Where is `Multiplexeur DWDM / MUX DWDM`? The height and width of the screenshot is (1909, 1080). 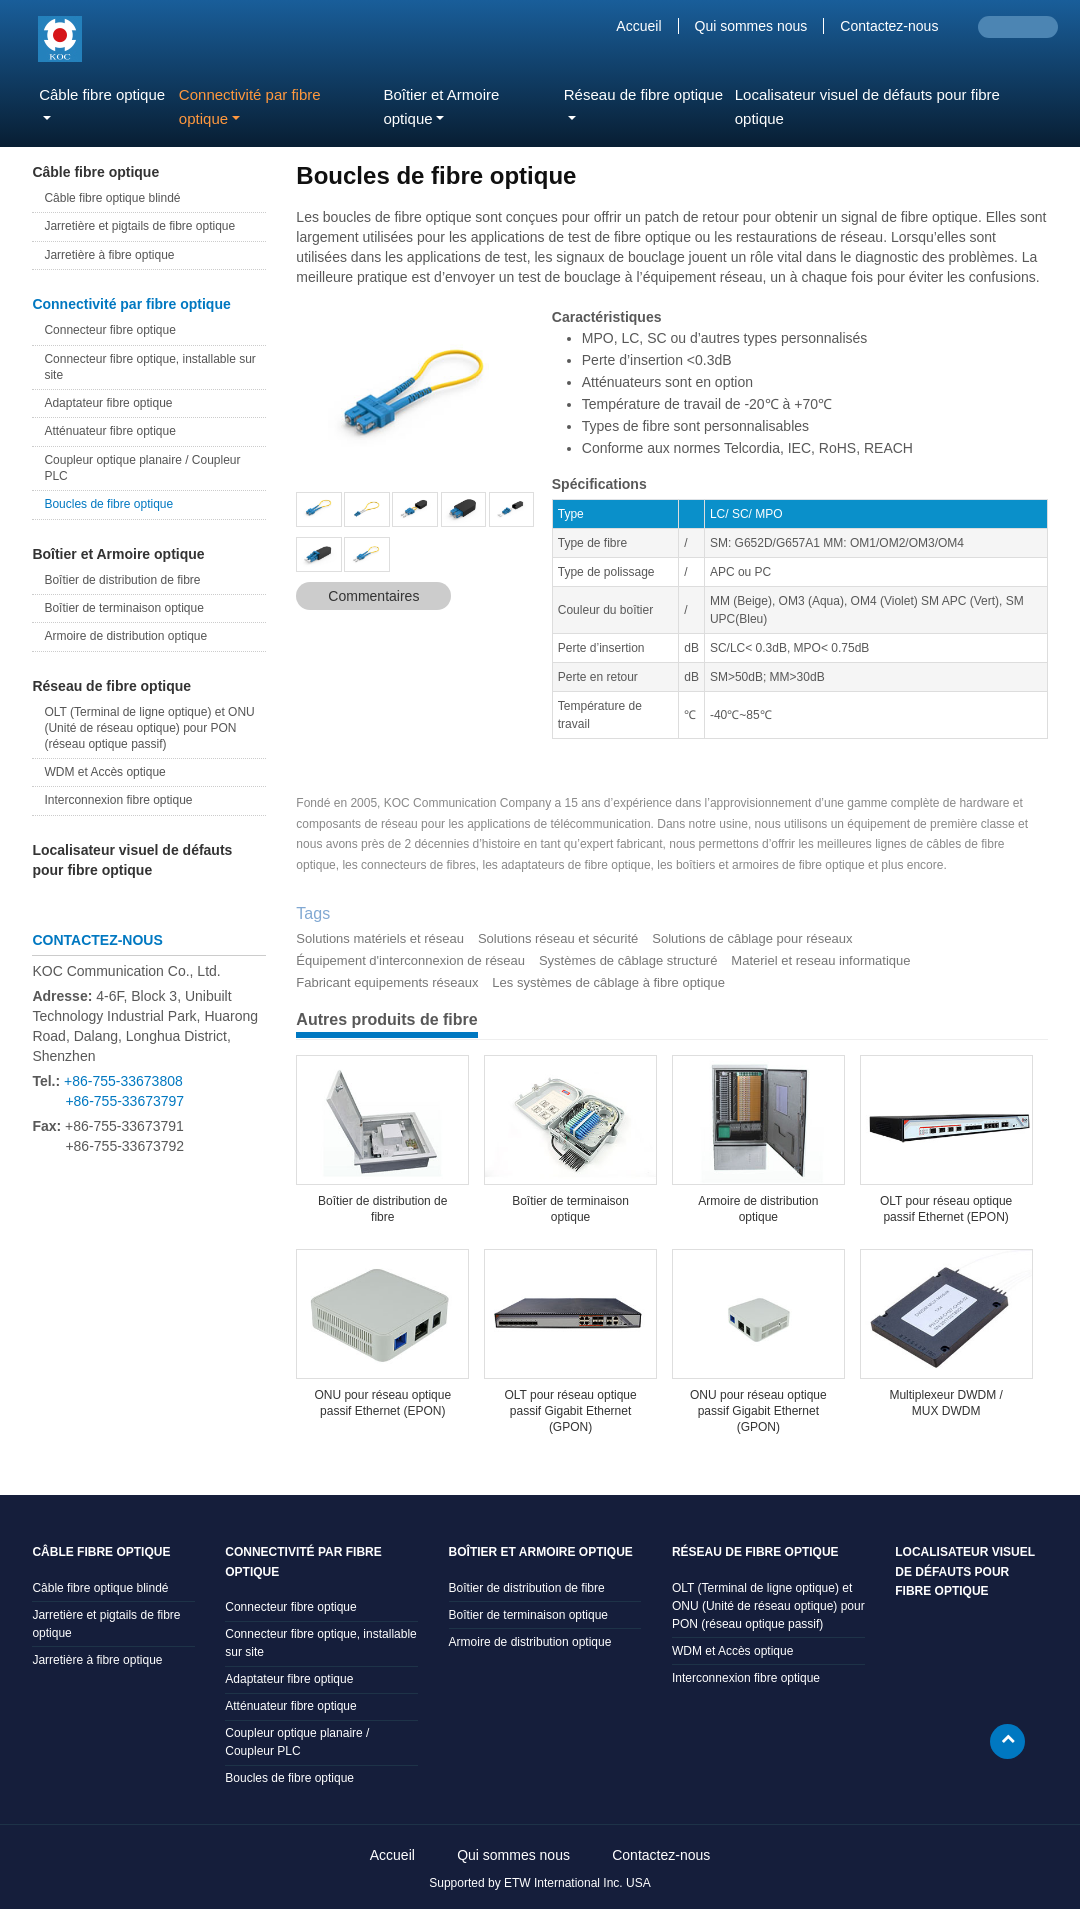 Multiplexeur DWDM / MUX DWDM is located at coordinates (945, 1403).